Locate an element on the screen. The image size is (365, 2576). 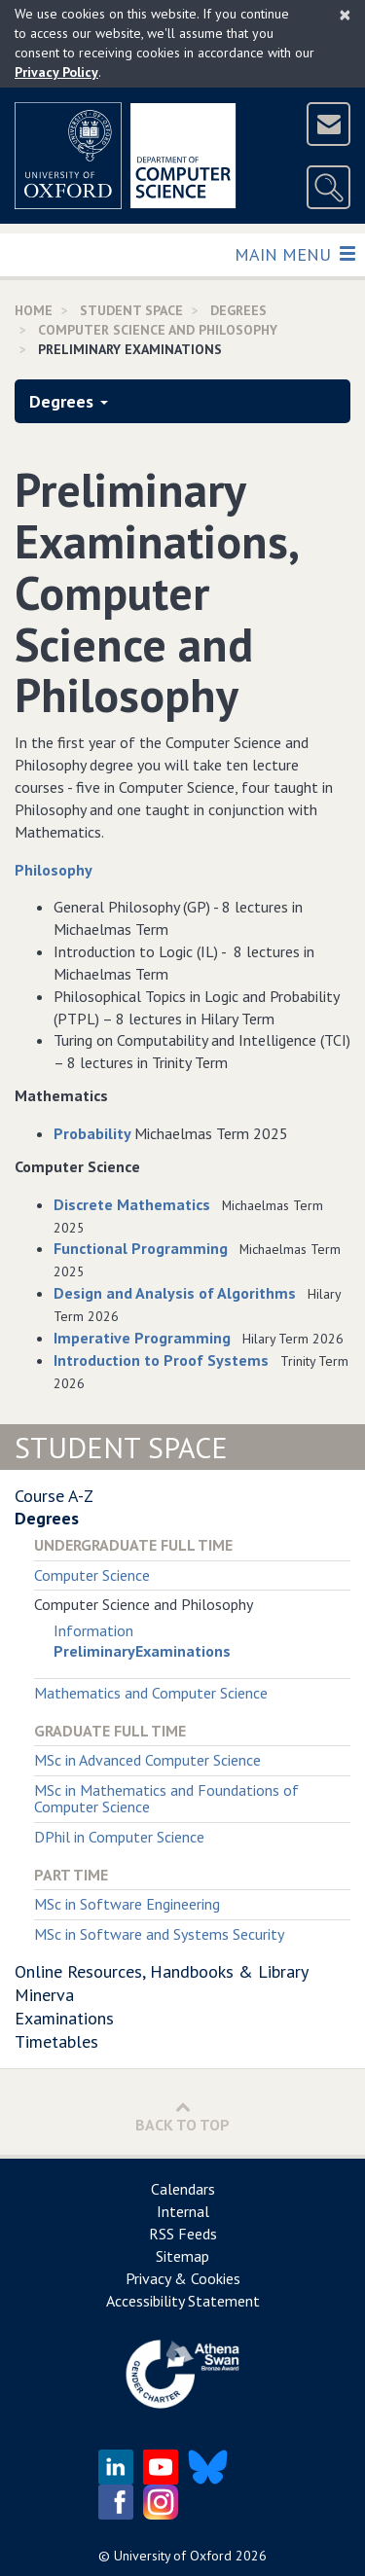
University of Oxford is located at coordinates (173, 2555).